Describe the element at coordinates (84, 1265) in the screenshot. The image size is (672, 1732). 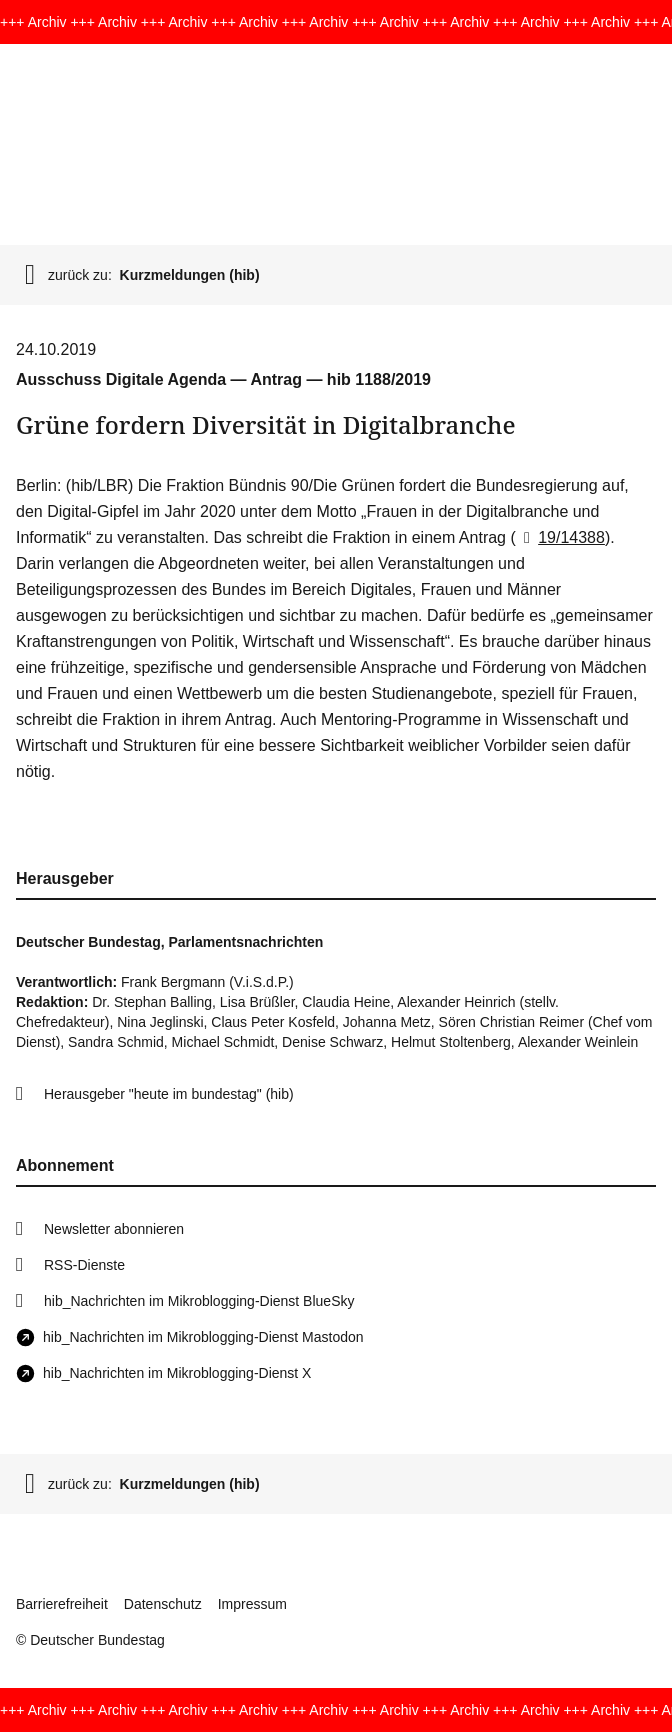
I see `RSS-Dienste` at that location.